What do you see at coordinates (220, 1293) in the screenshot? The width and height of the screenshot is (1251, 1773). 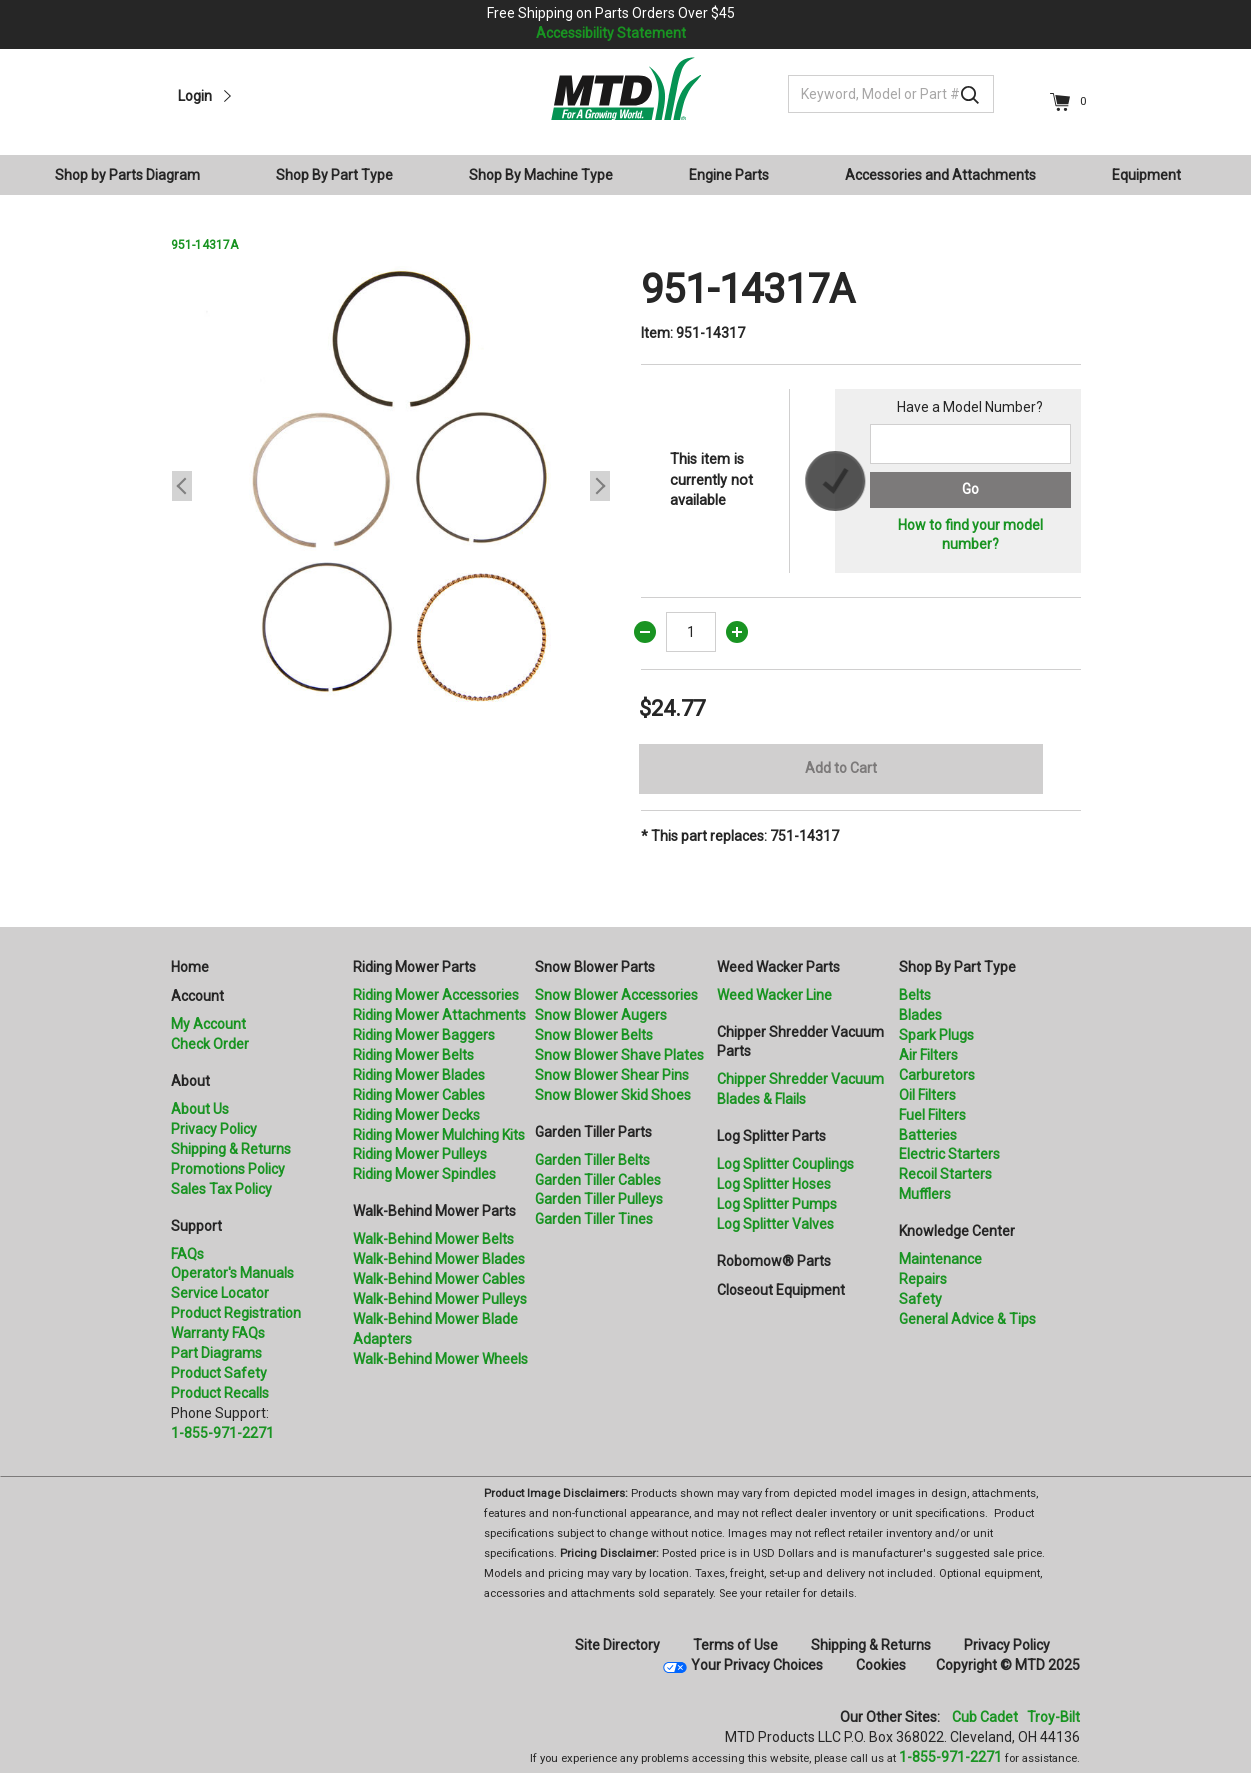 I see `Service Locator` at bounding box center [220, 1293].